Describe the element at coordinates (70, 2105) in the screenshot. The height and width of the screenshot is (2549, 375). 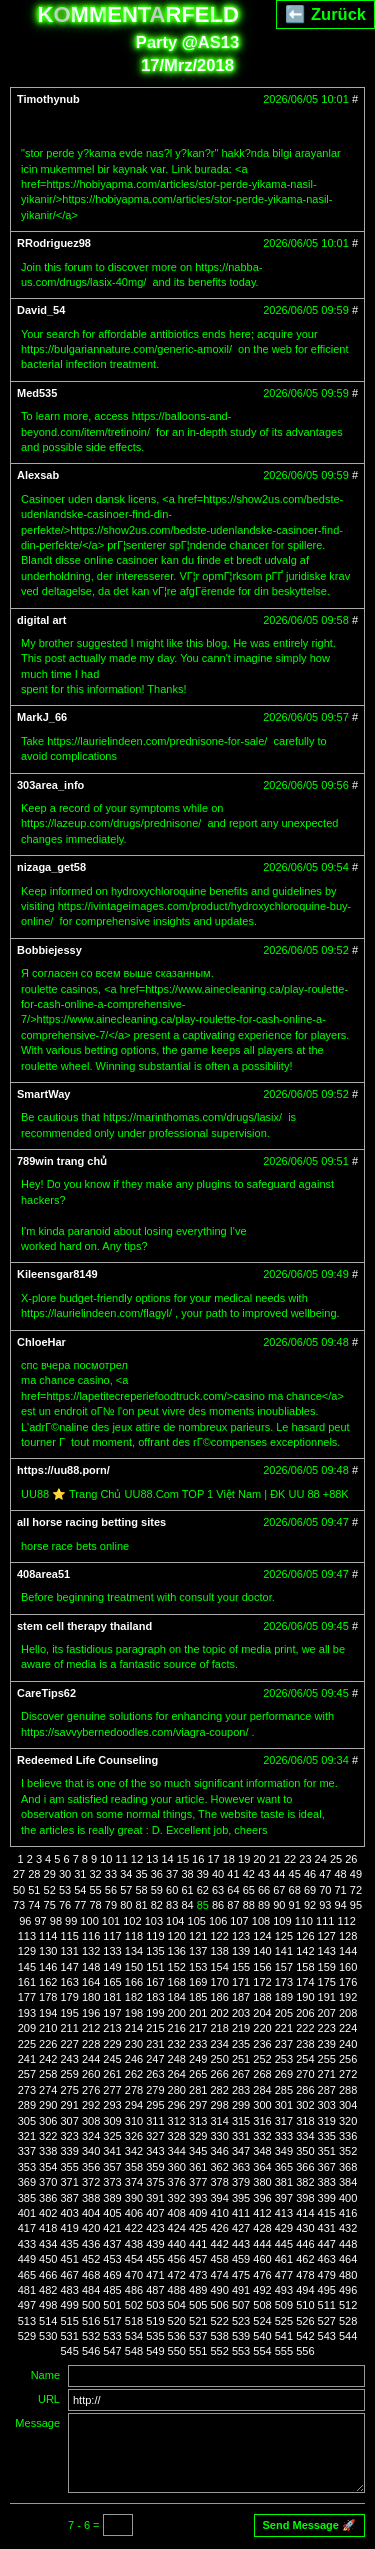
I see `291` at that location.